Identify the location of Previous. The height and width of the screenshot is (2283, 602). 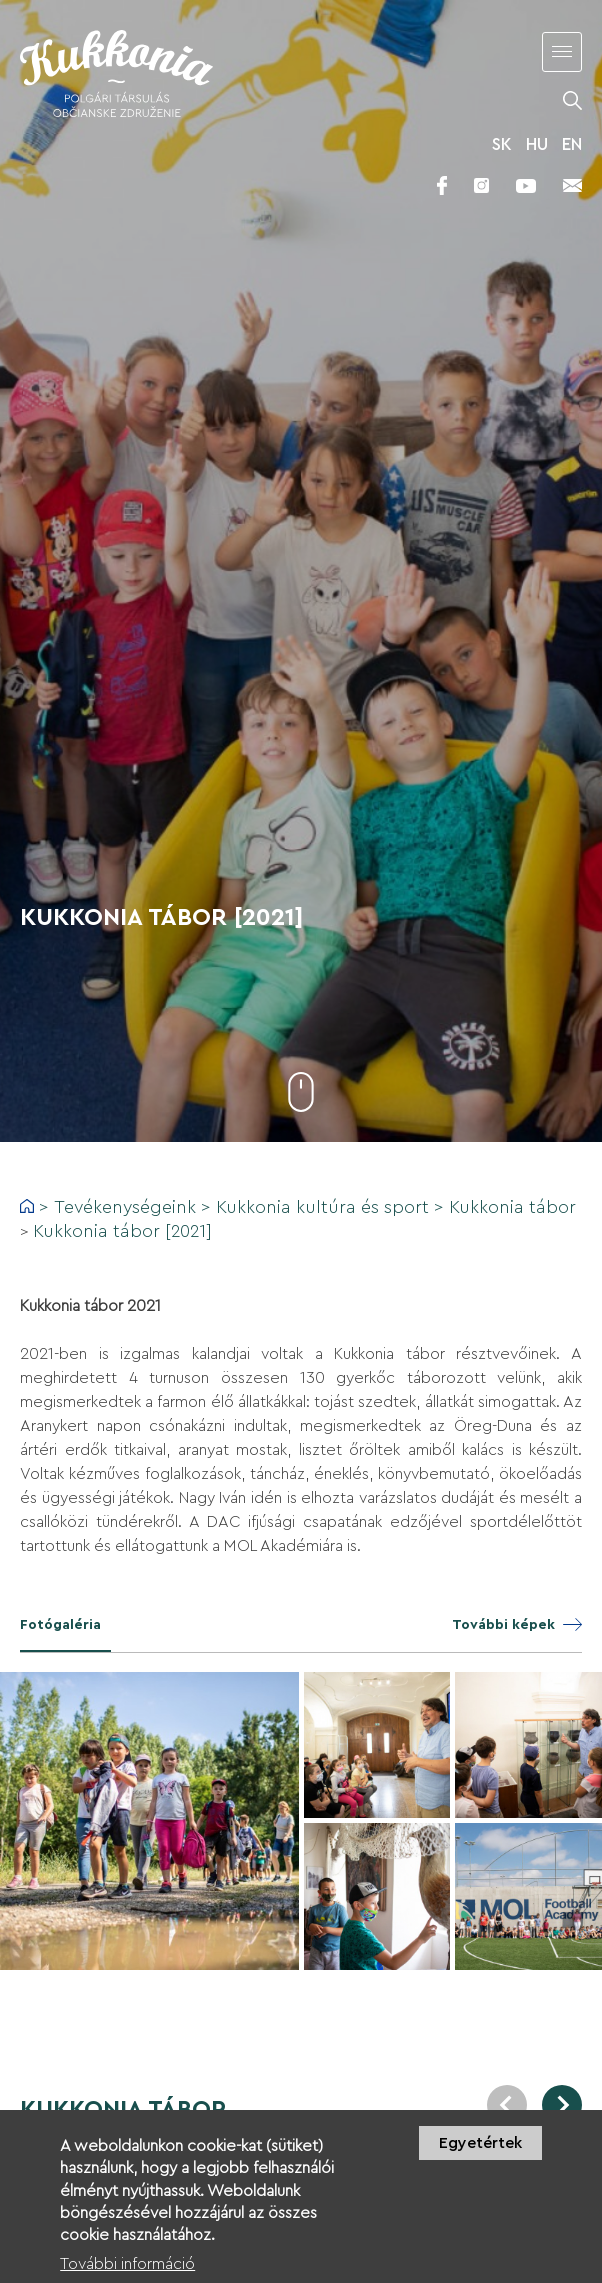
(507, 2105).